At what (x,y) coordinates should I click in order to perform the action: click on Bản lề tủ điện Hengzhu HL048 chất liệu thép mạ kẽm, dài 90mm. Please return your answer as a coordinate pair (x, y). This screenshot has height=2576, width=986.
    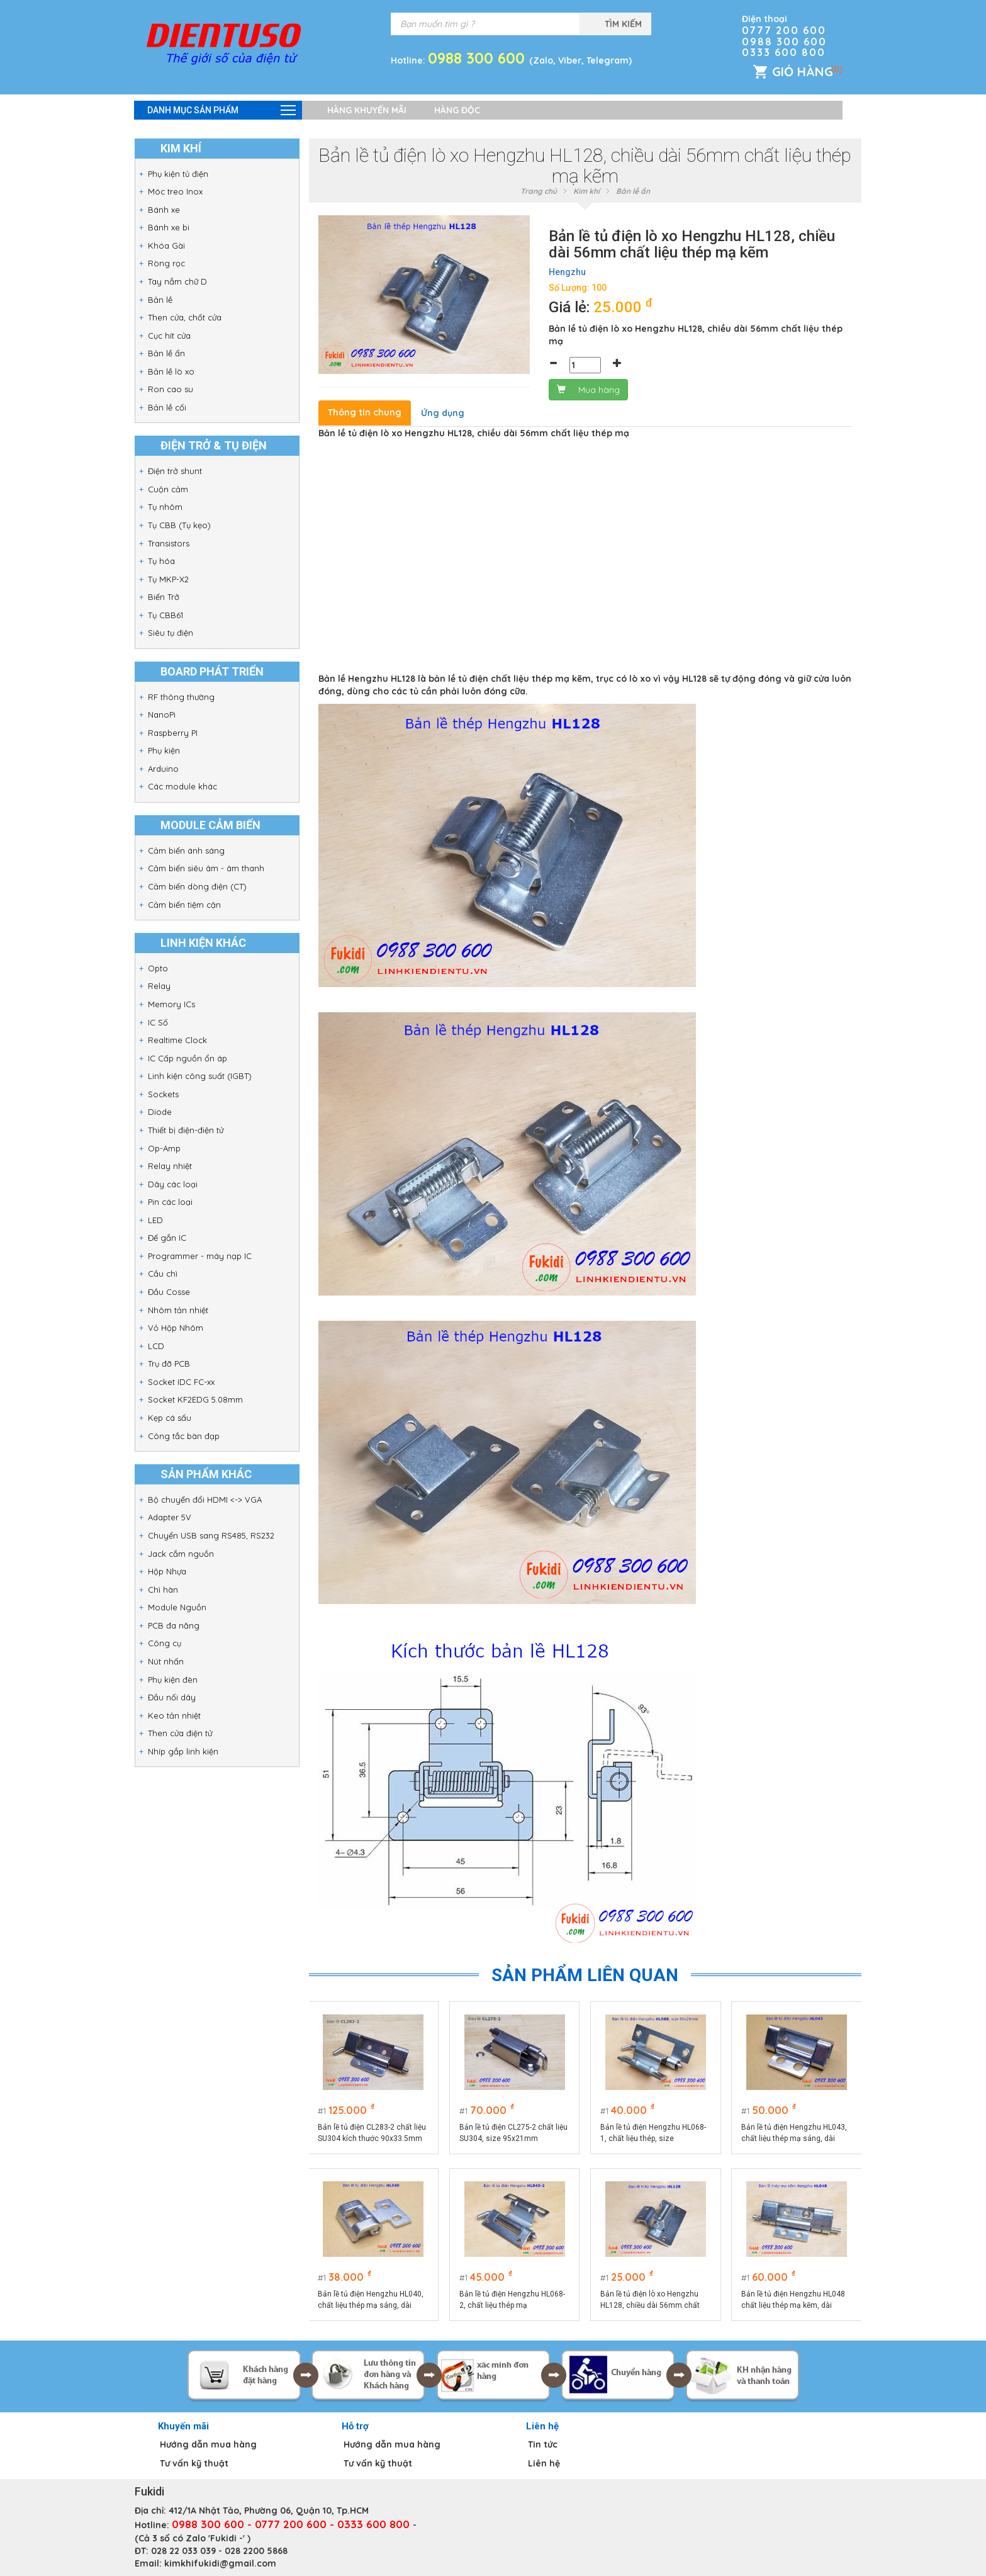
    Looking at the image, I should click on (794, 2300).